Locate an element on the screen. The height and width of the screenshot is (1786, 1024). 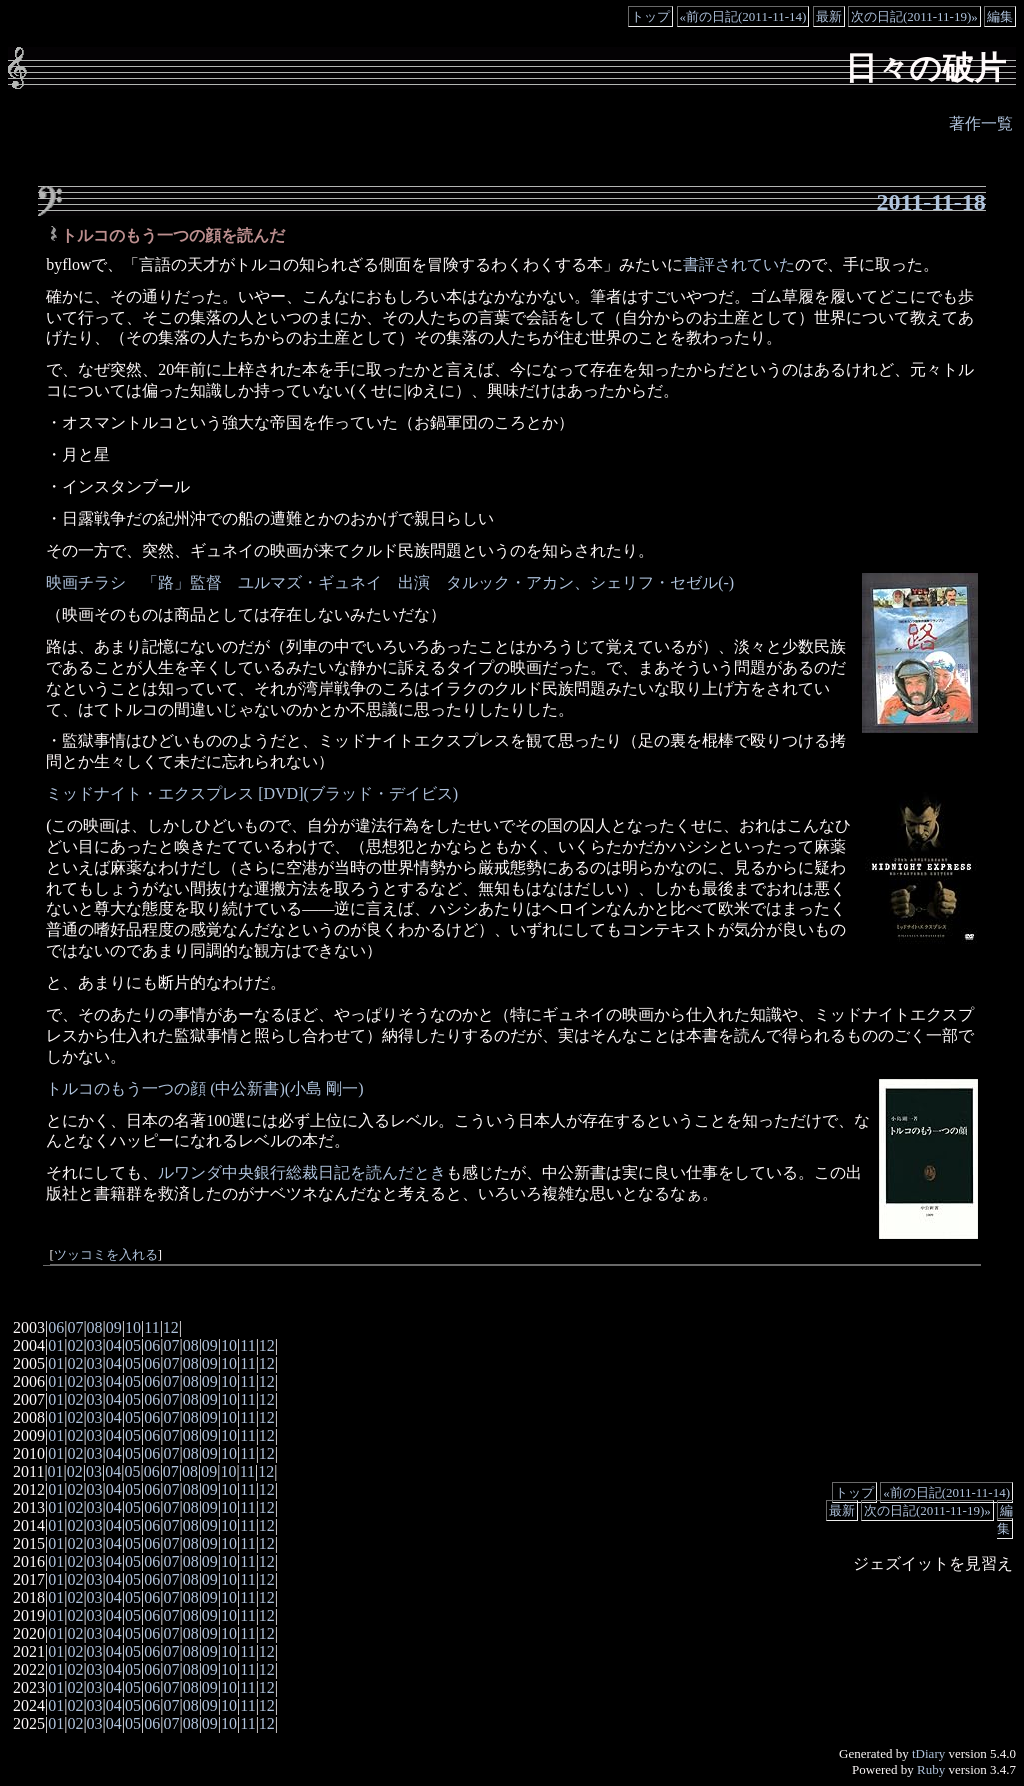
ミッドナイト・エクスプレス [DVD](ブラッド・デイビス) is located at coordinates (252, 793).